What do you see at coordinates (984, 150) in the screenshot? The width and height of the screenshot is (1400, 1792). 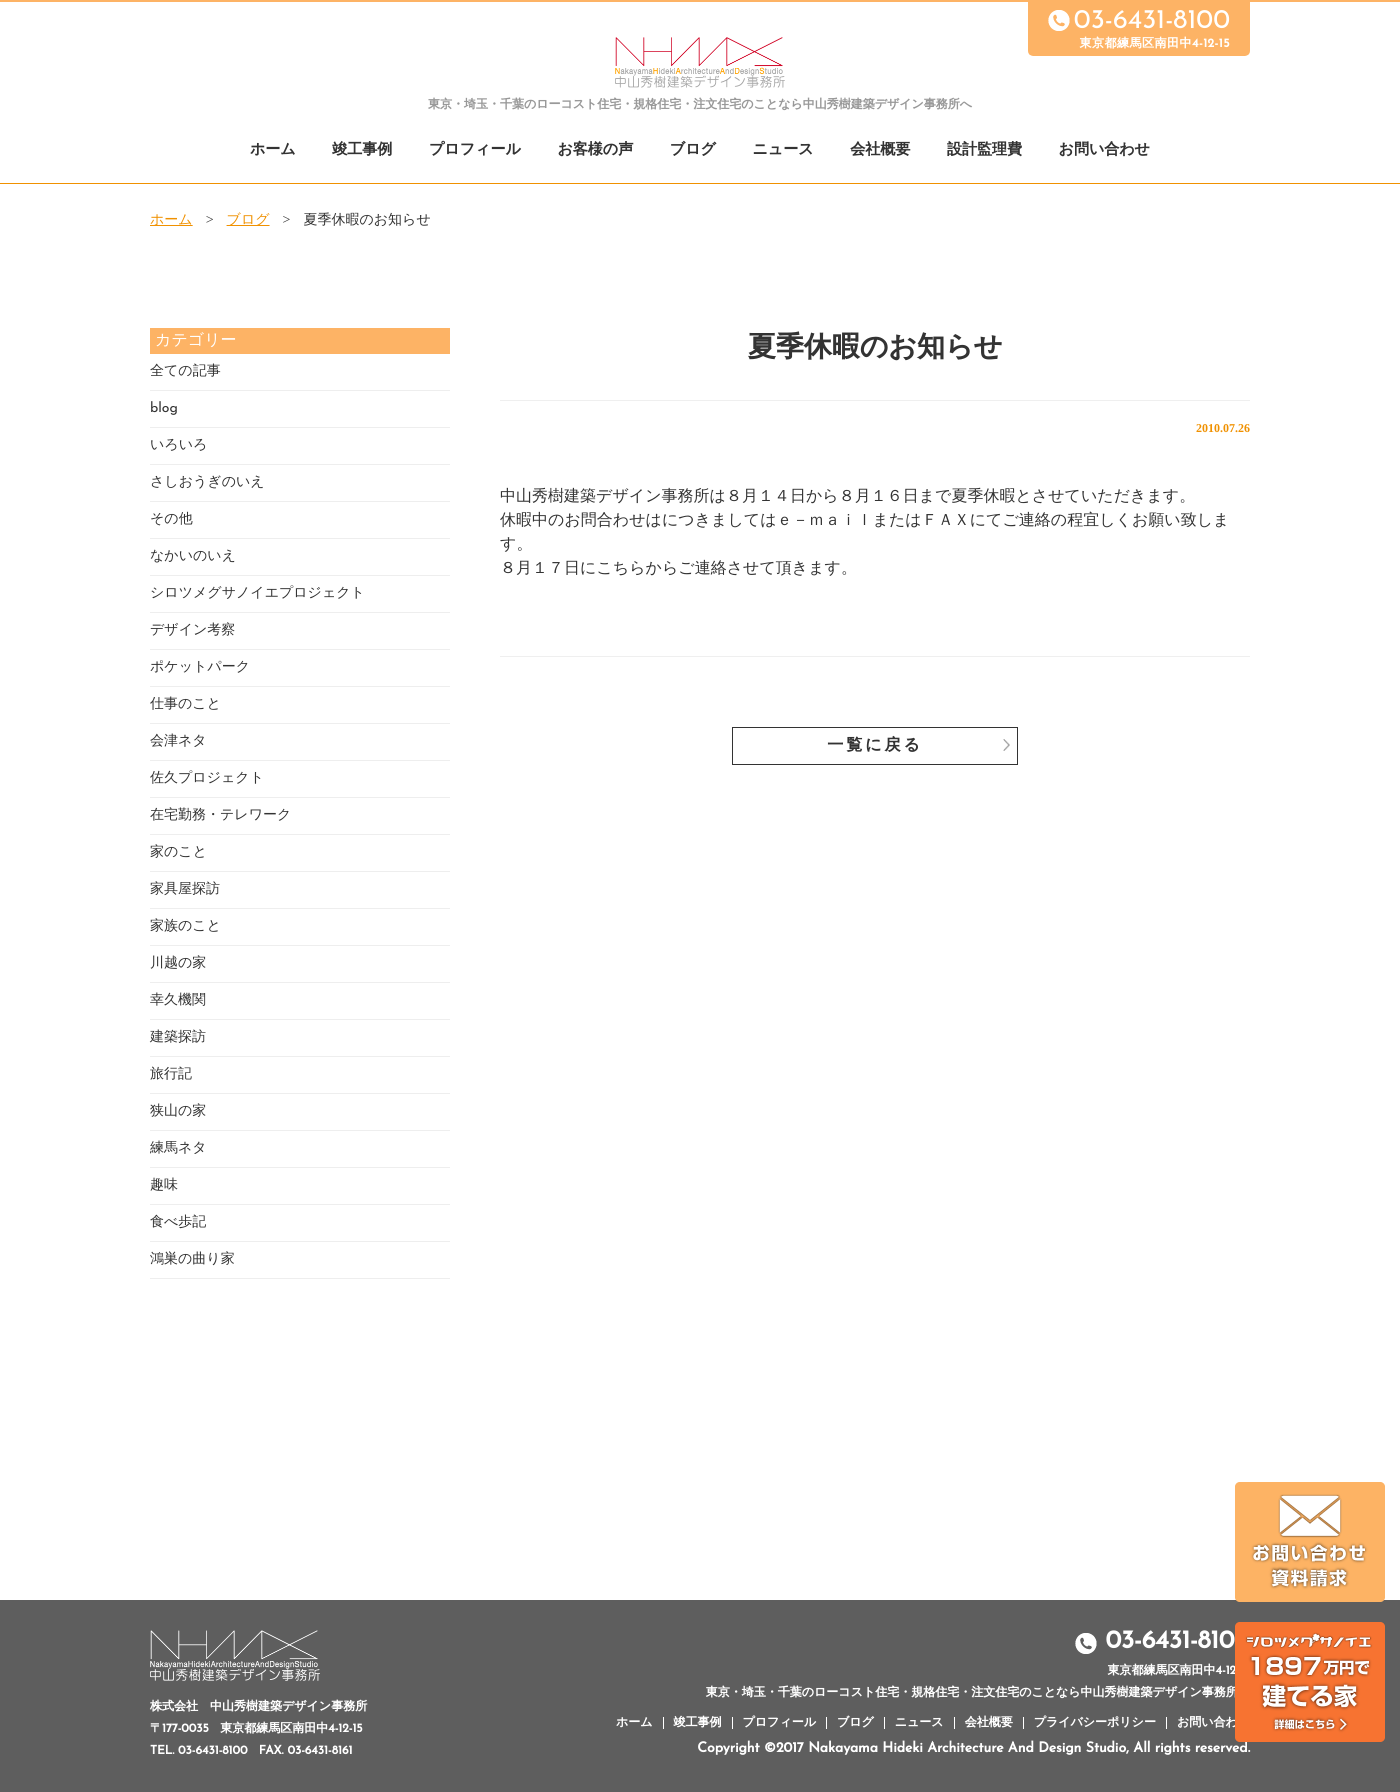 I see `設計監理費` at bounding box center [984, 150].